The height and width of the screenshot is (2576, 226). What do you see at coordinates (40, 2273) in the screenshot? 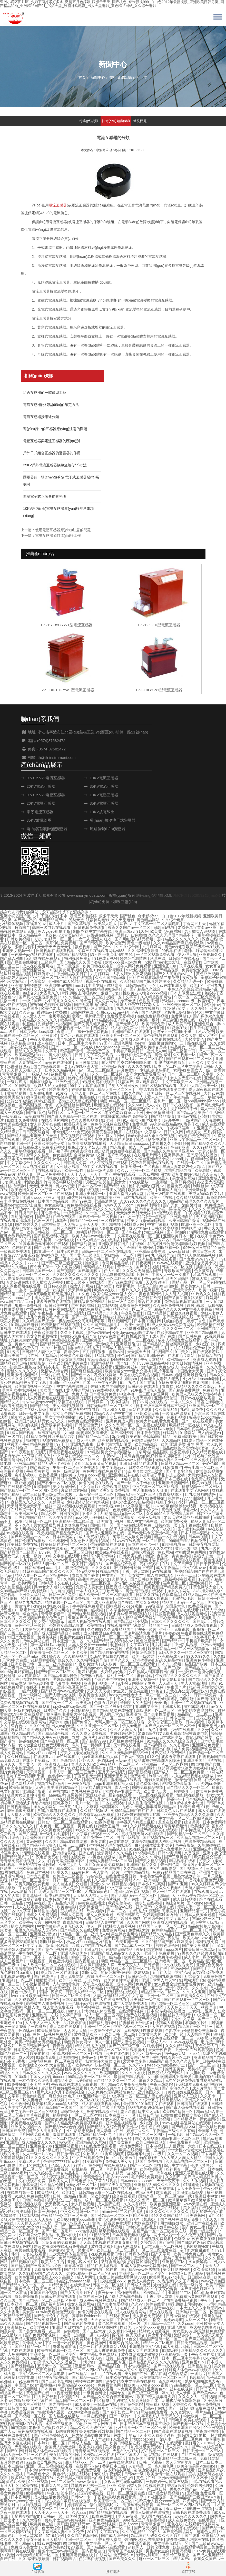
I see `久久99精品国产.久久久久` at bounding box center [40, 2273].